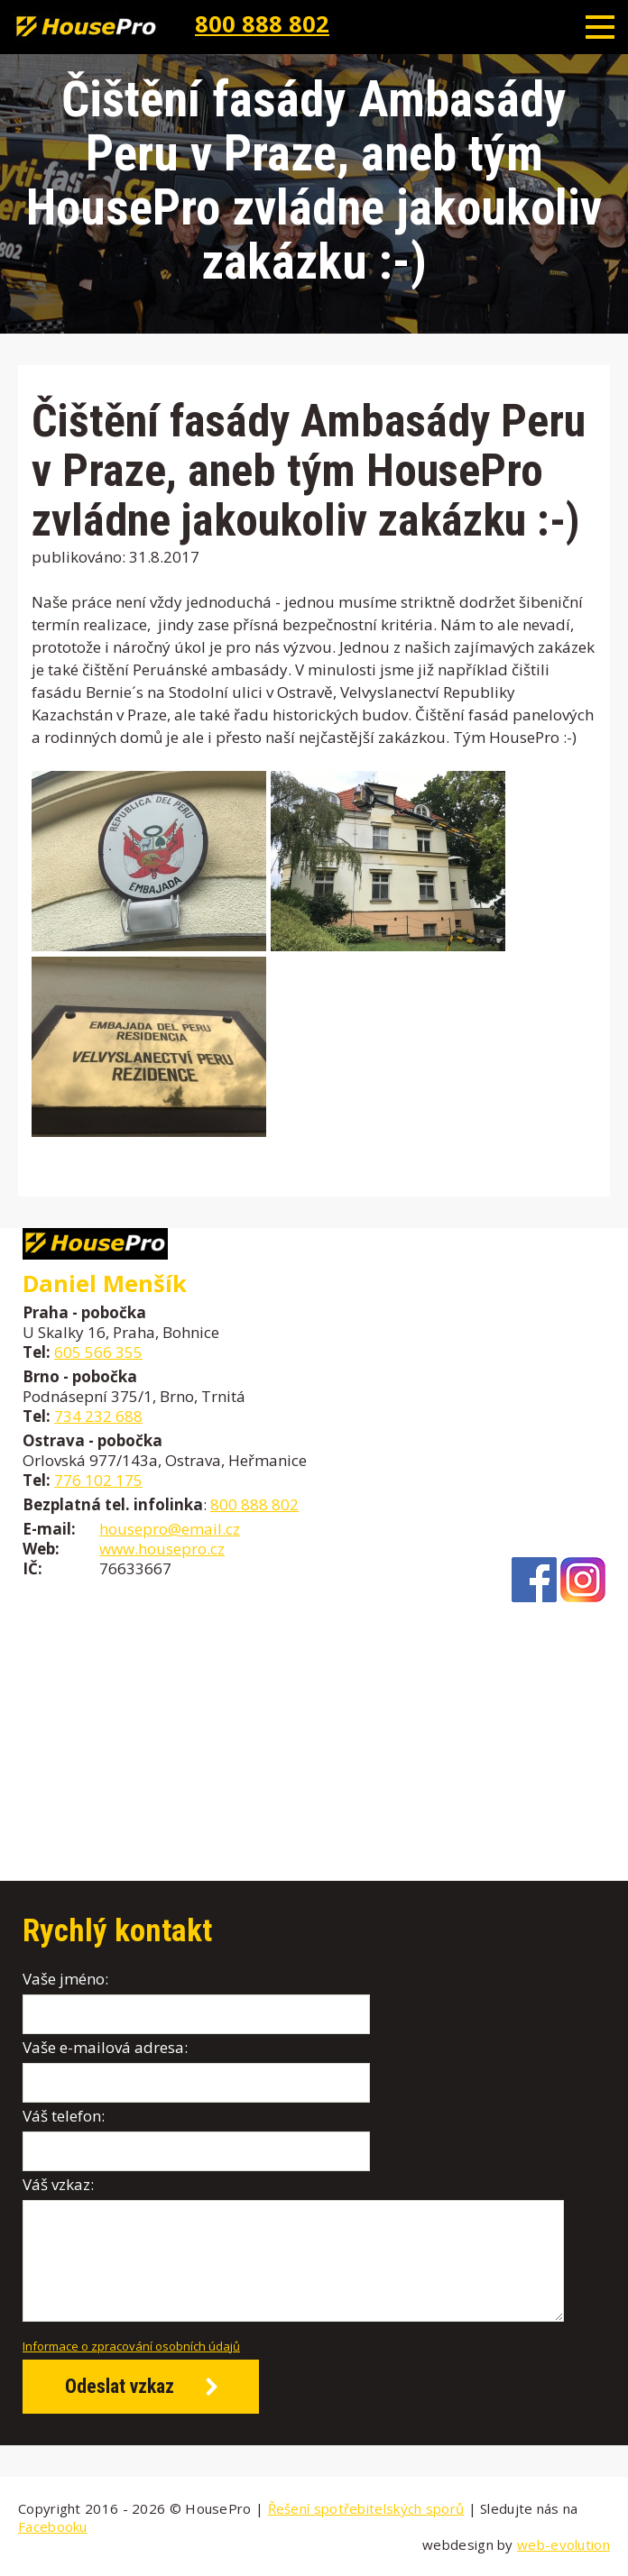 The width and height of the screenshot is (628, 2576). I want to click on web-evolution, so click(563, 2544).